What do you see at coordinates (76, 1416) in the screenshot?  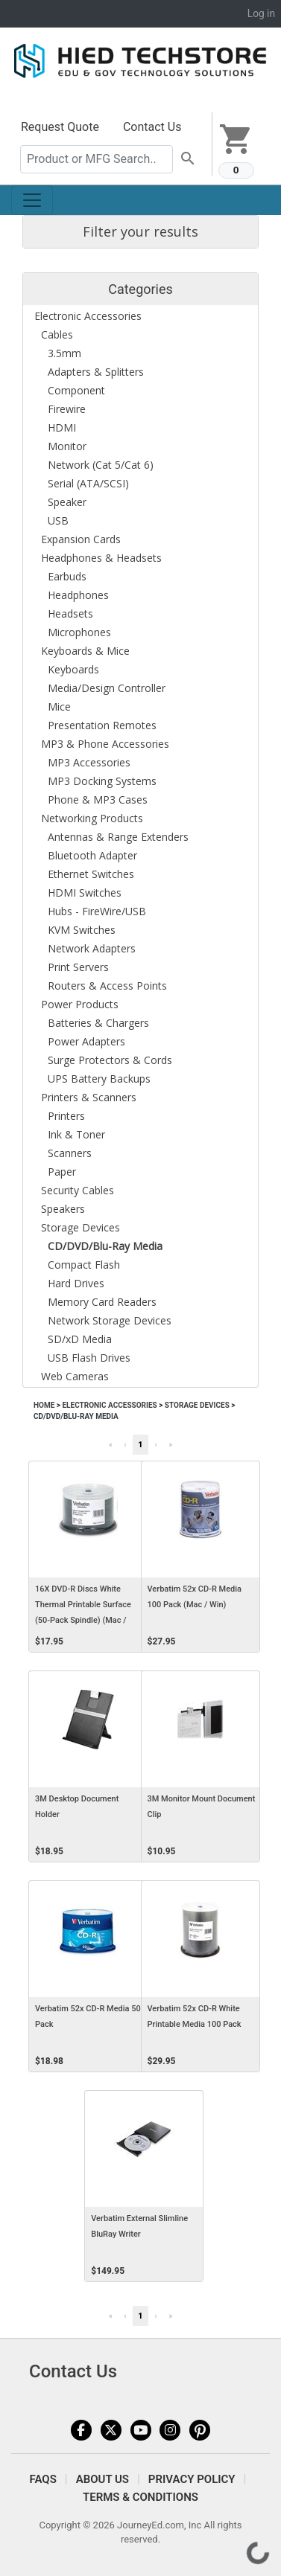 I see `CD/DVD/Blu-Ray Media` at bounding box center [76, 1416].